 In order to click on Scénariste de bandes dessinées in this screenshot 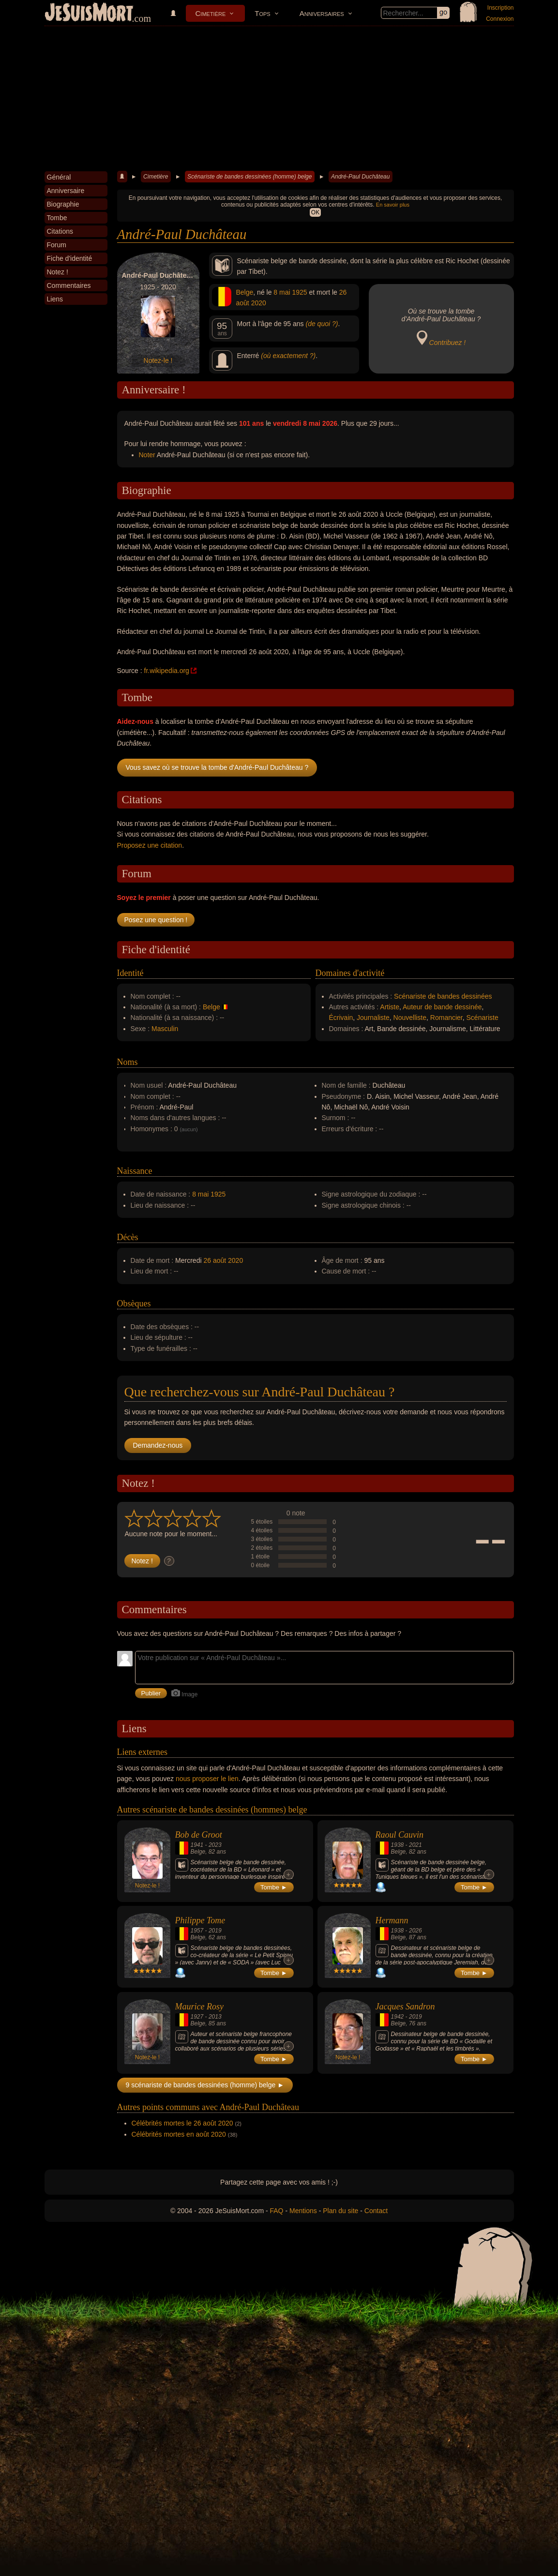, I will do `click(443, 996)`.